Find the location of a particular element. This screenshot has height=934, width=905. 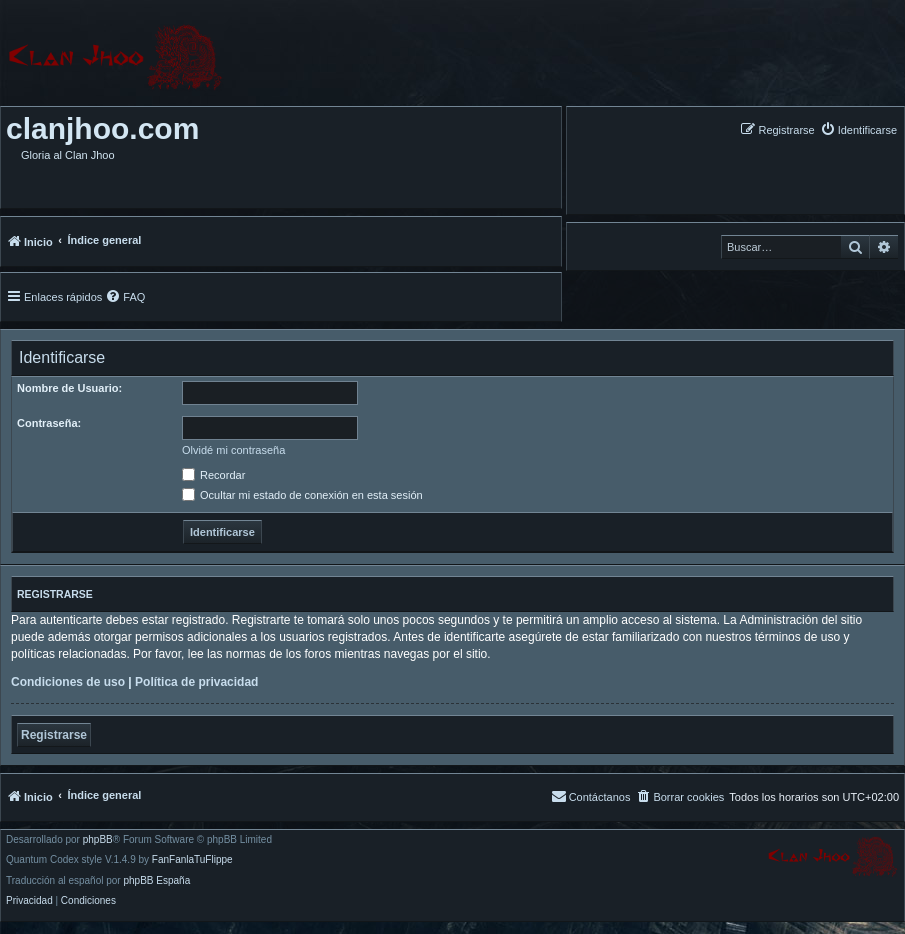

phpBB España is located at coordinates (156, 881).